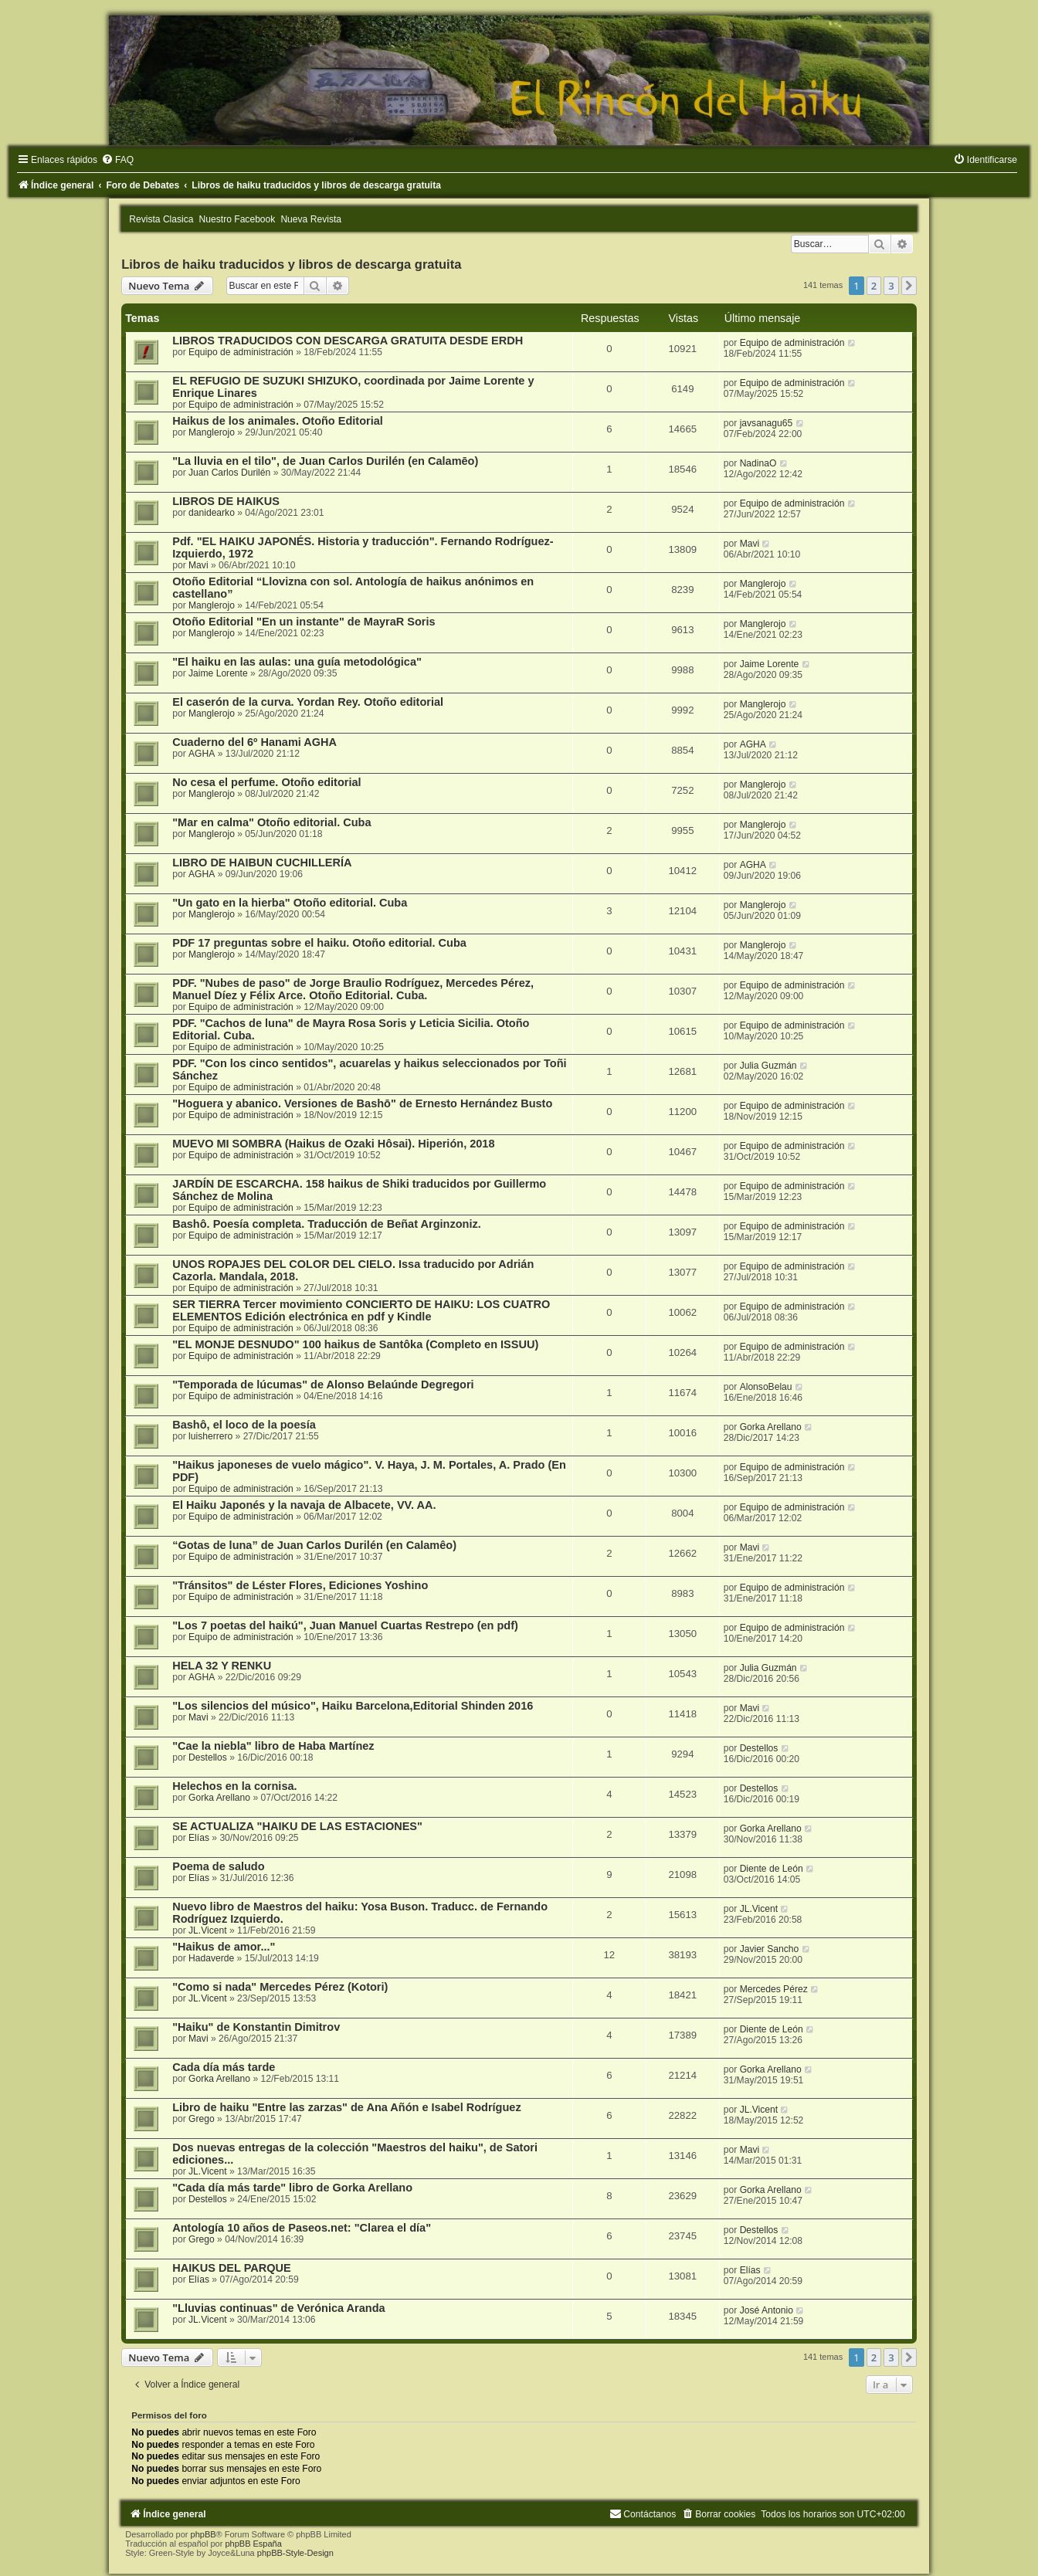 This screenshot has width=1038, height=2576. What do you see at coordinates (300, 1585) in the screenshot?
I see `"Tránsitos" de Léster Flores, Ediciones Yoshino` at bounding box center [300, 1585].